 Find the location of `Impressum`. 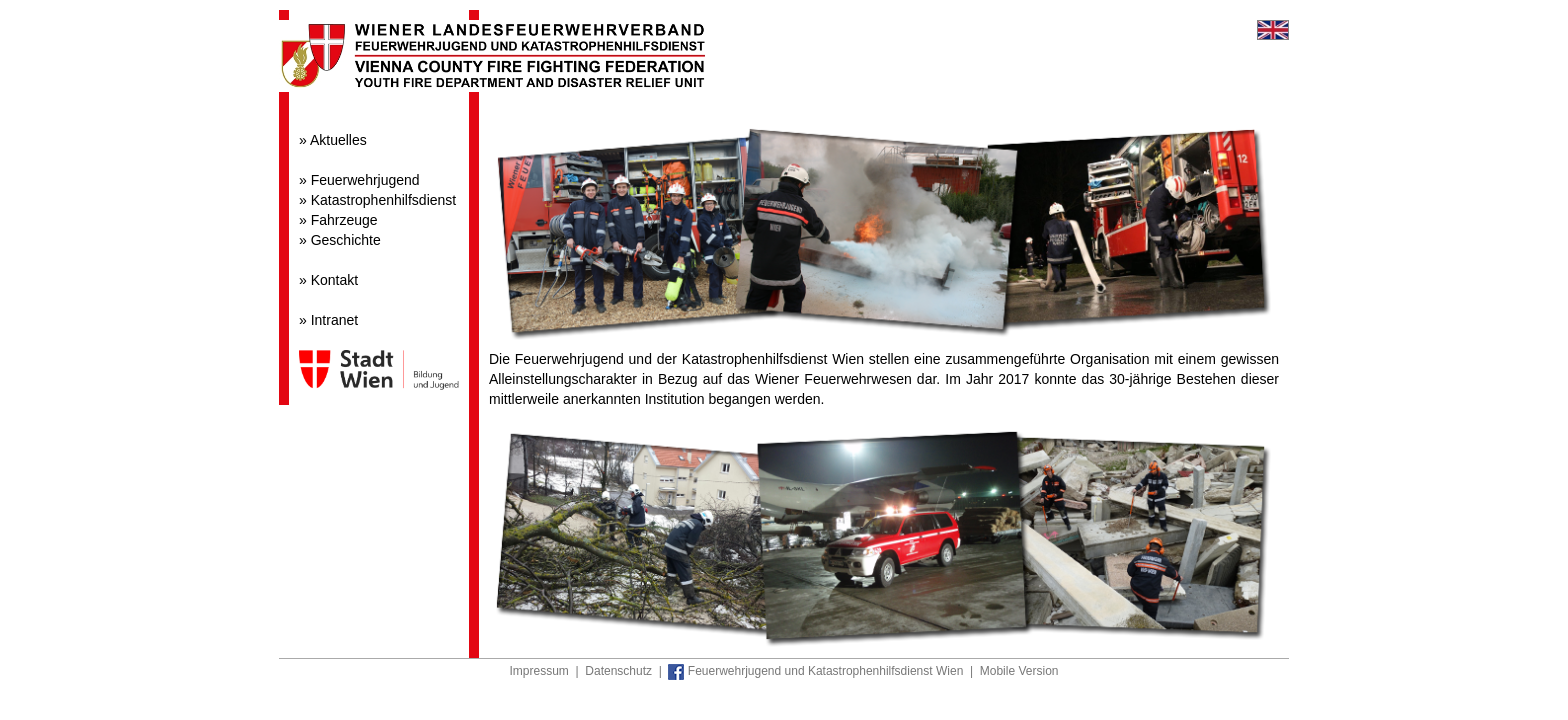

Impressum is located at coordinates (539, 671).